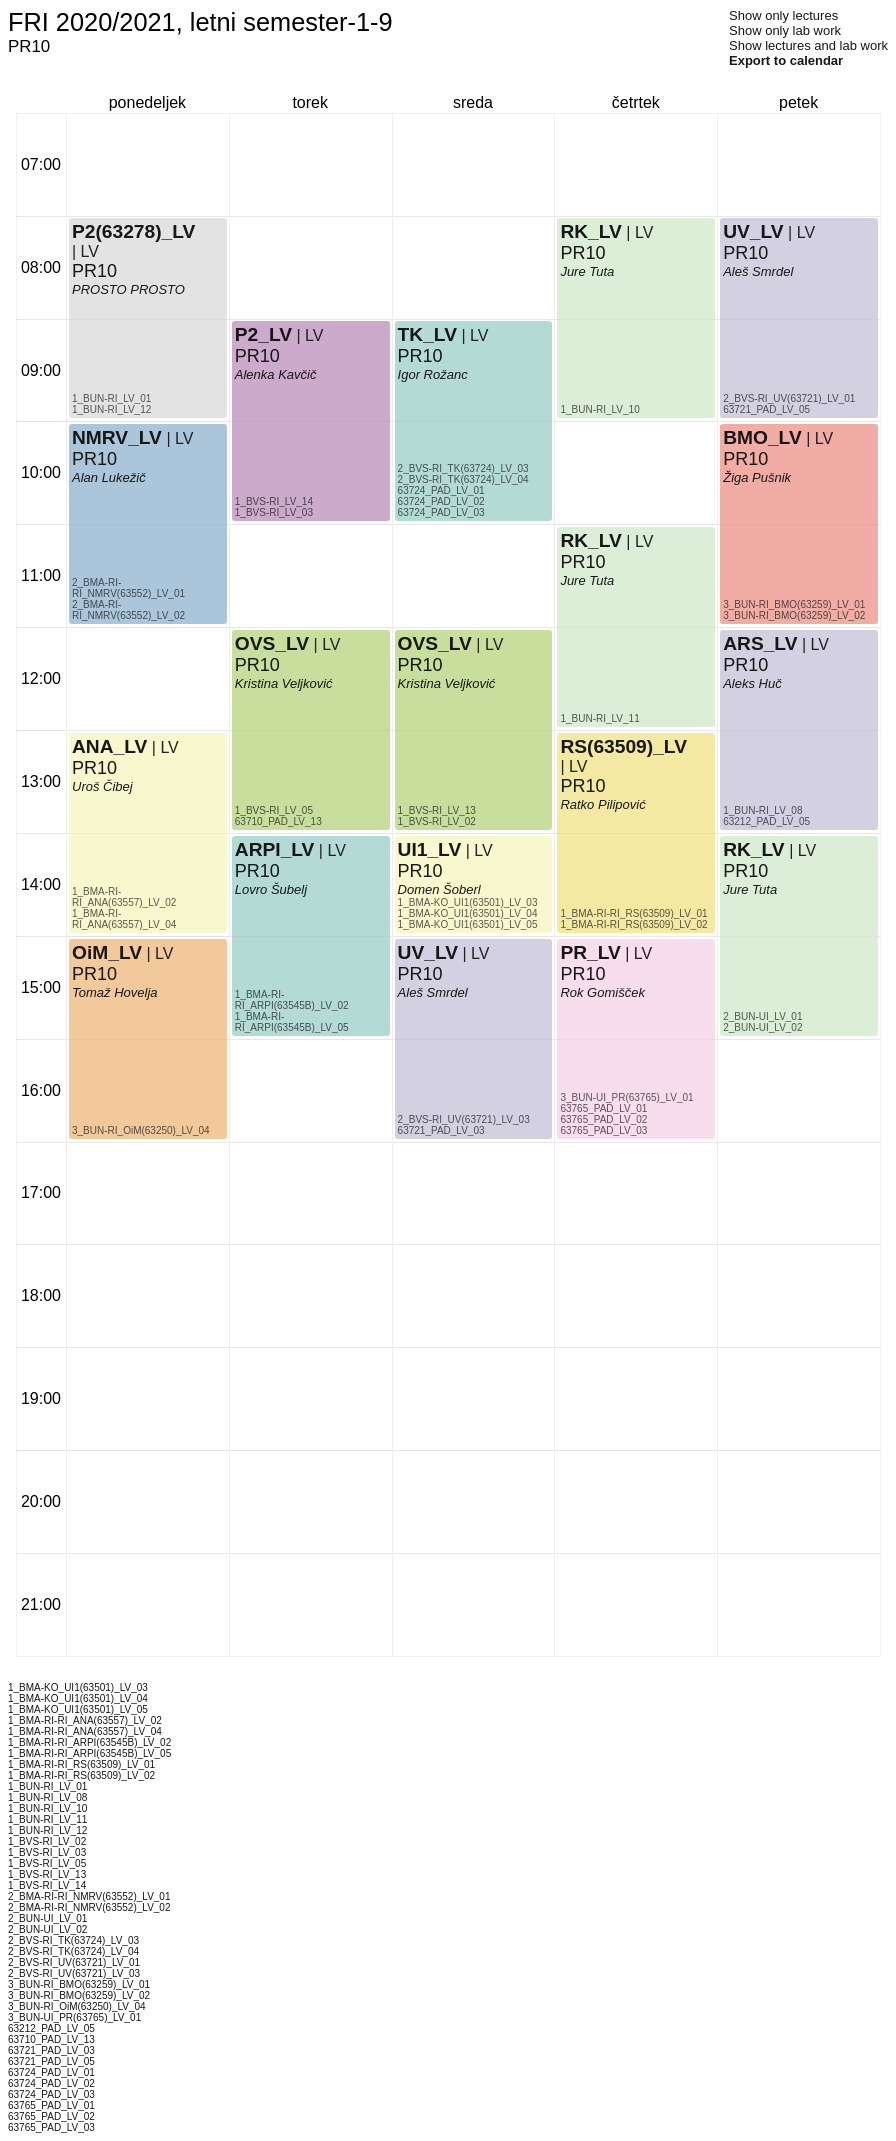 The height and width of the screenshot is (2141, 896). Describe the element at coordinates (109, 477) in the screenshot. I see `Alan Lukežič` at that location.